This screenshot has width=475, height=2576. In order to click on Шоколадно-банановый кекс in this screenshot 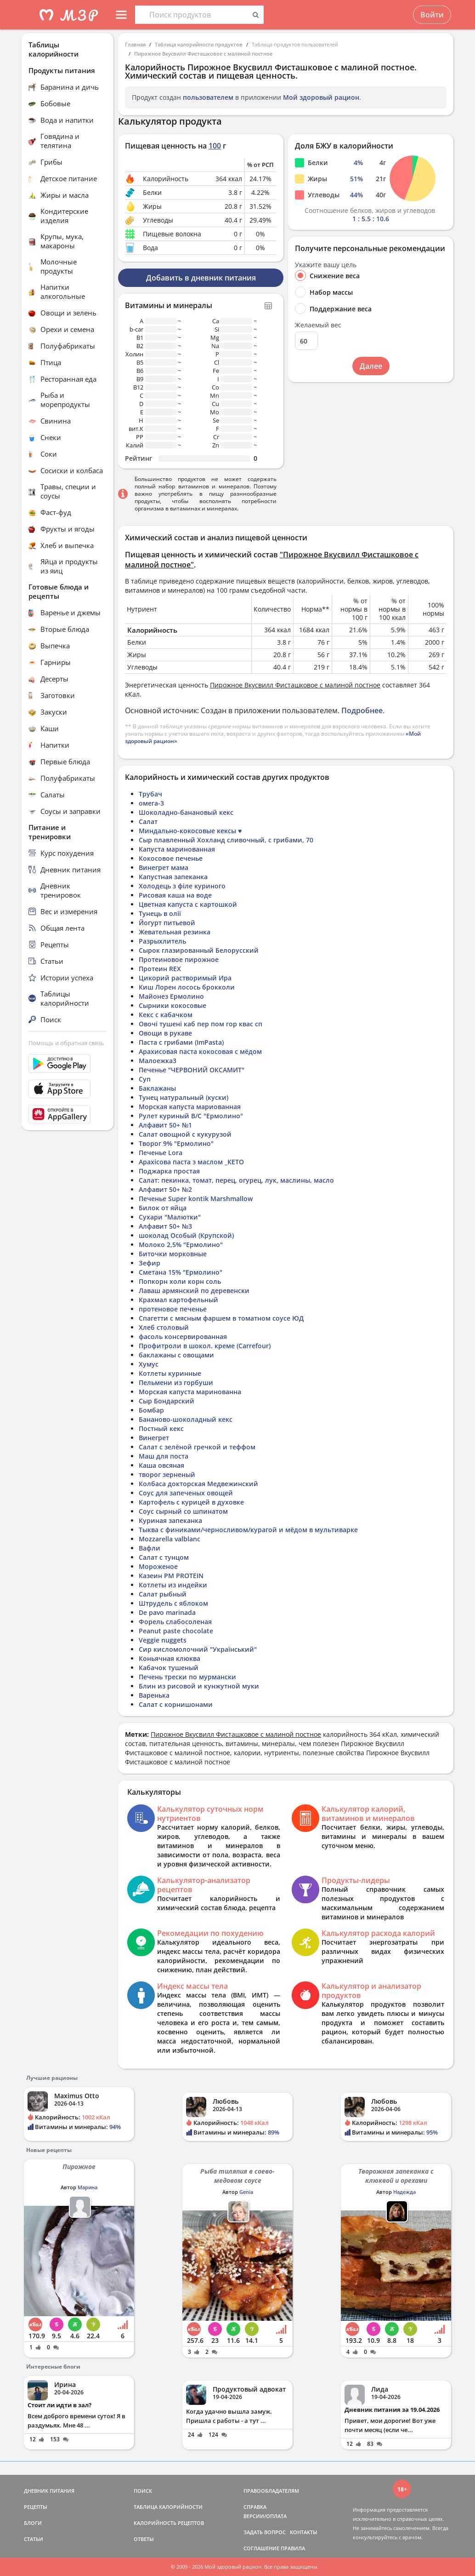, I will do `click(186, 812)`.